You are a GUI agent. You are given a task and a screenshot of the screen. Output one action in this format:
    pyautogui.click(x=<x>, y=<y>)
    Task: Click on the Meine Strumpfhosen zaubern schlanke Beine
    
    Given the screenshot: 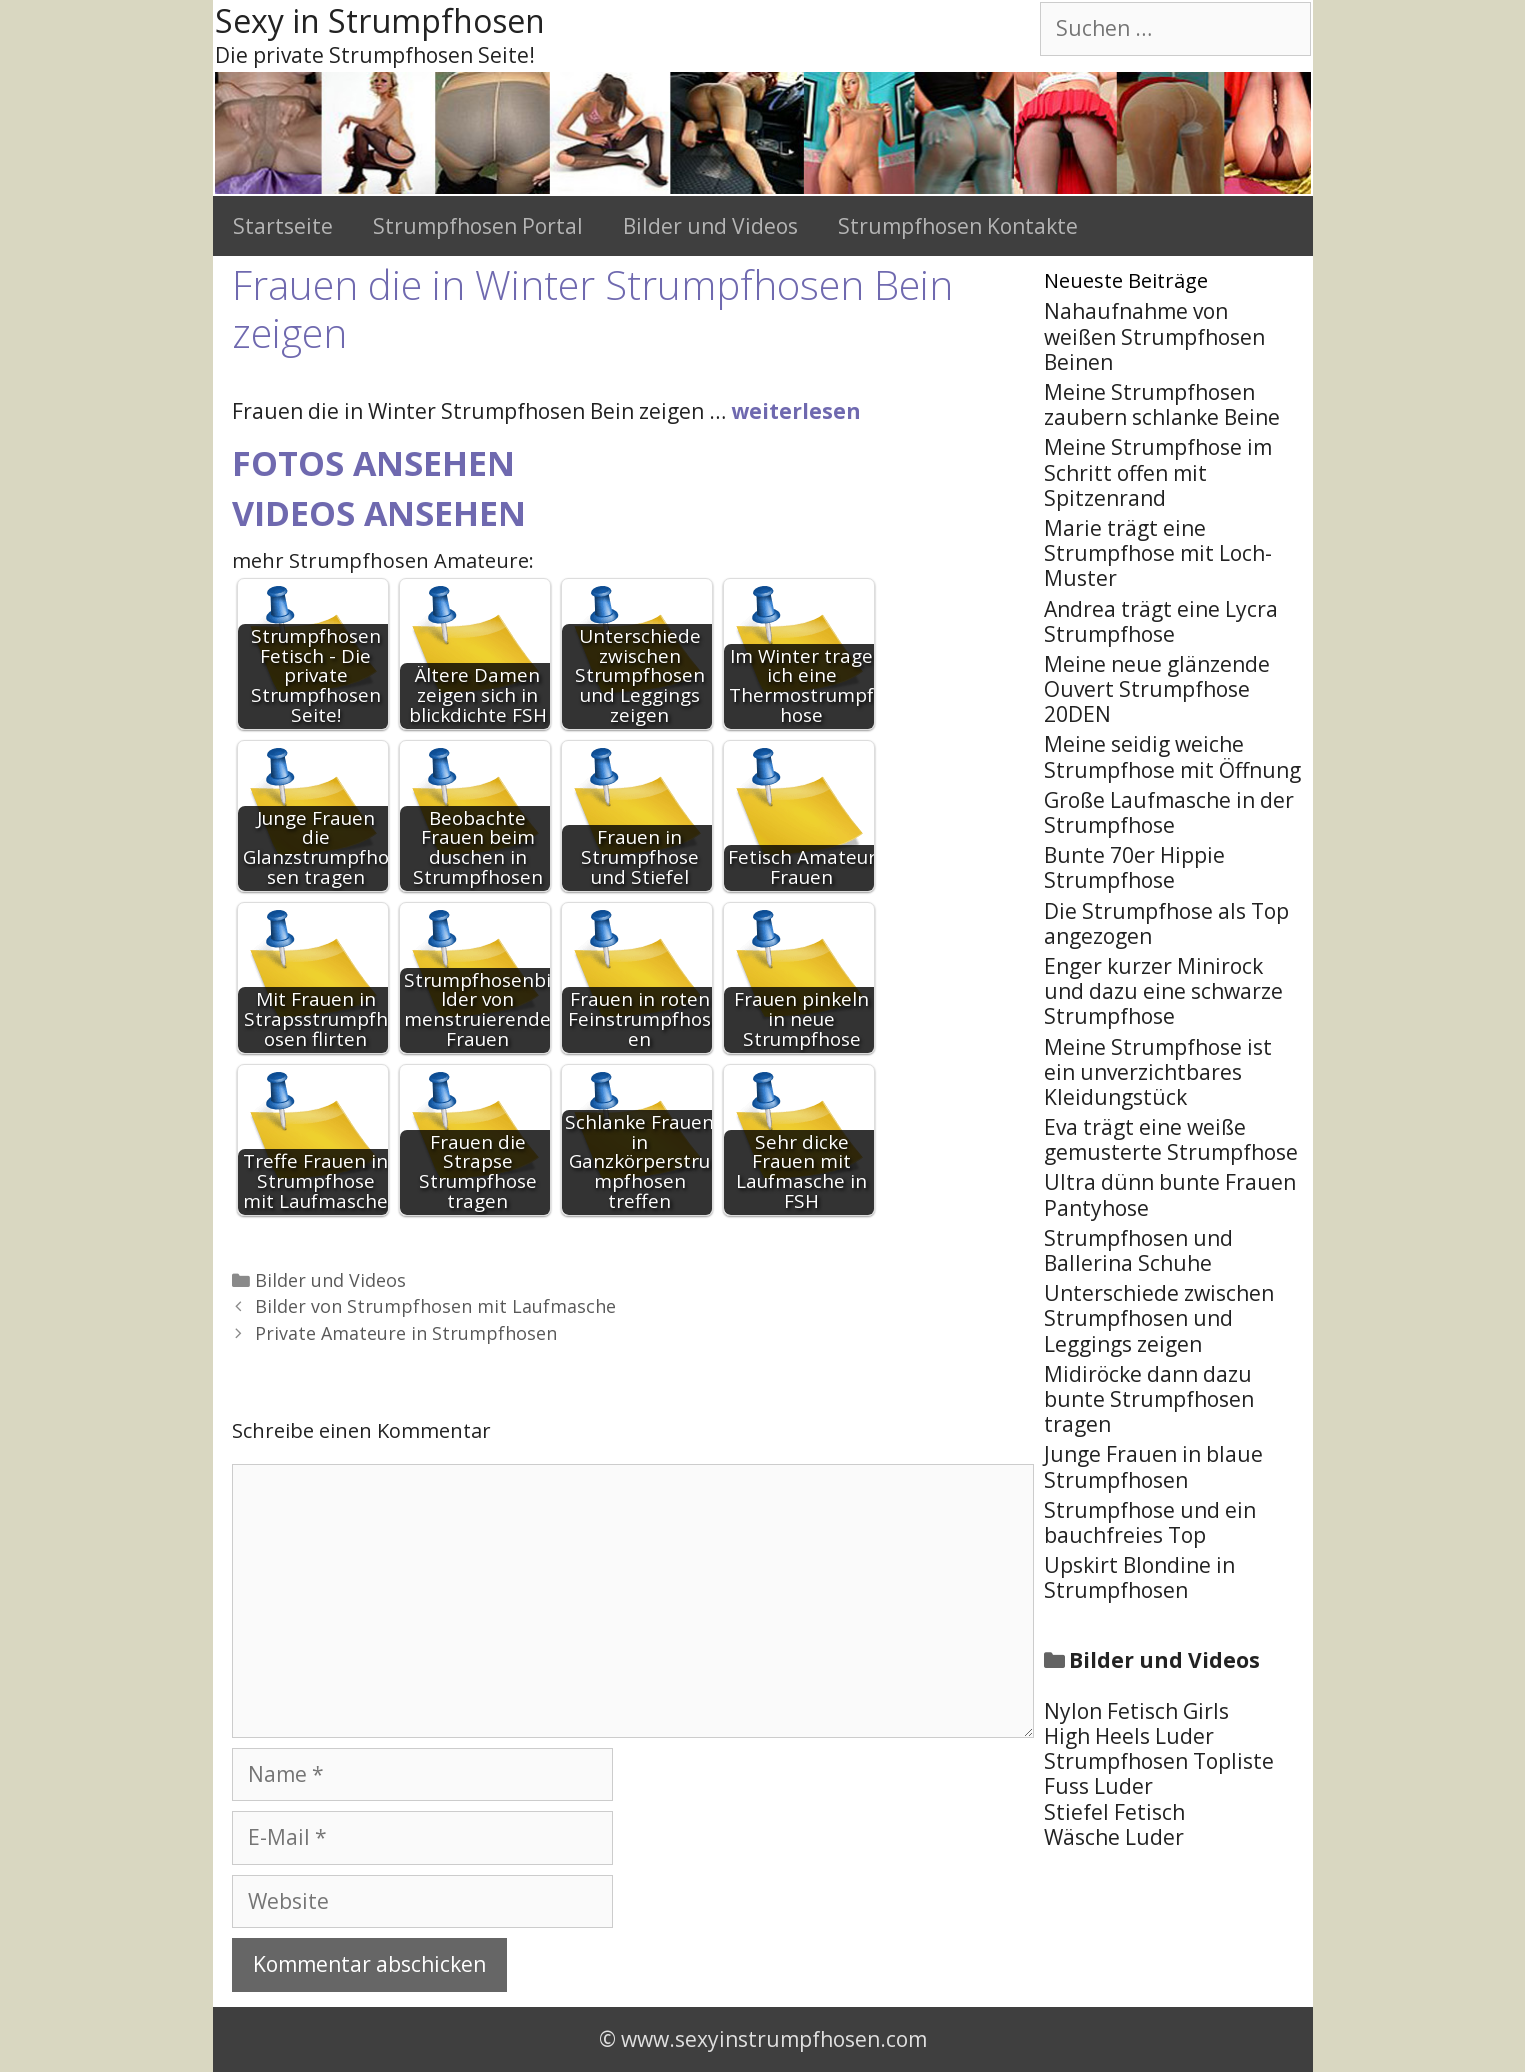 What is the action you would take?
    pyautogui.click(x=1162, y=404)
    